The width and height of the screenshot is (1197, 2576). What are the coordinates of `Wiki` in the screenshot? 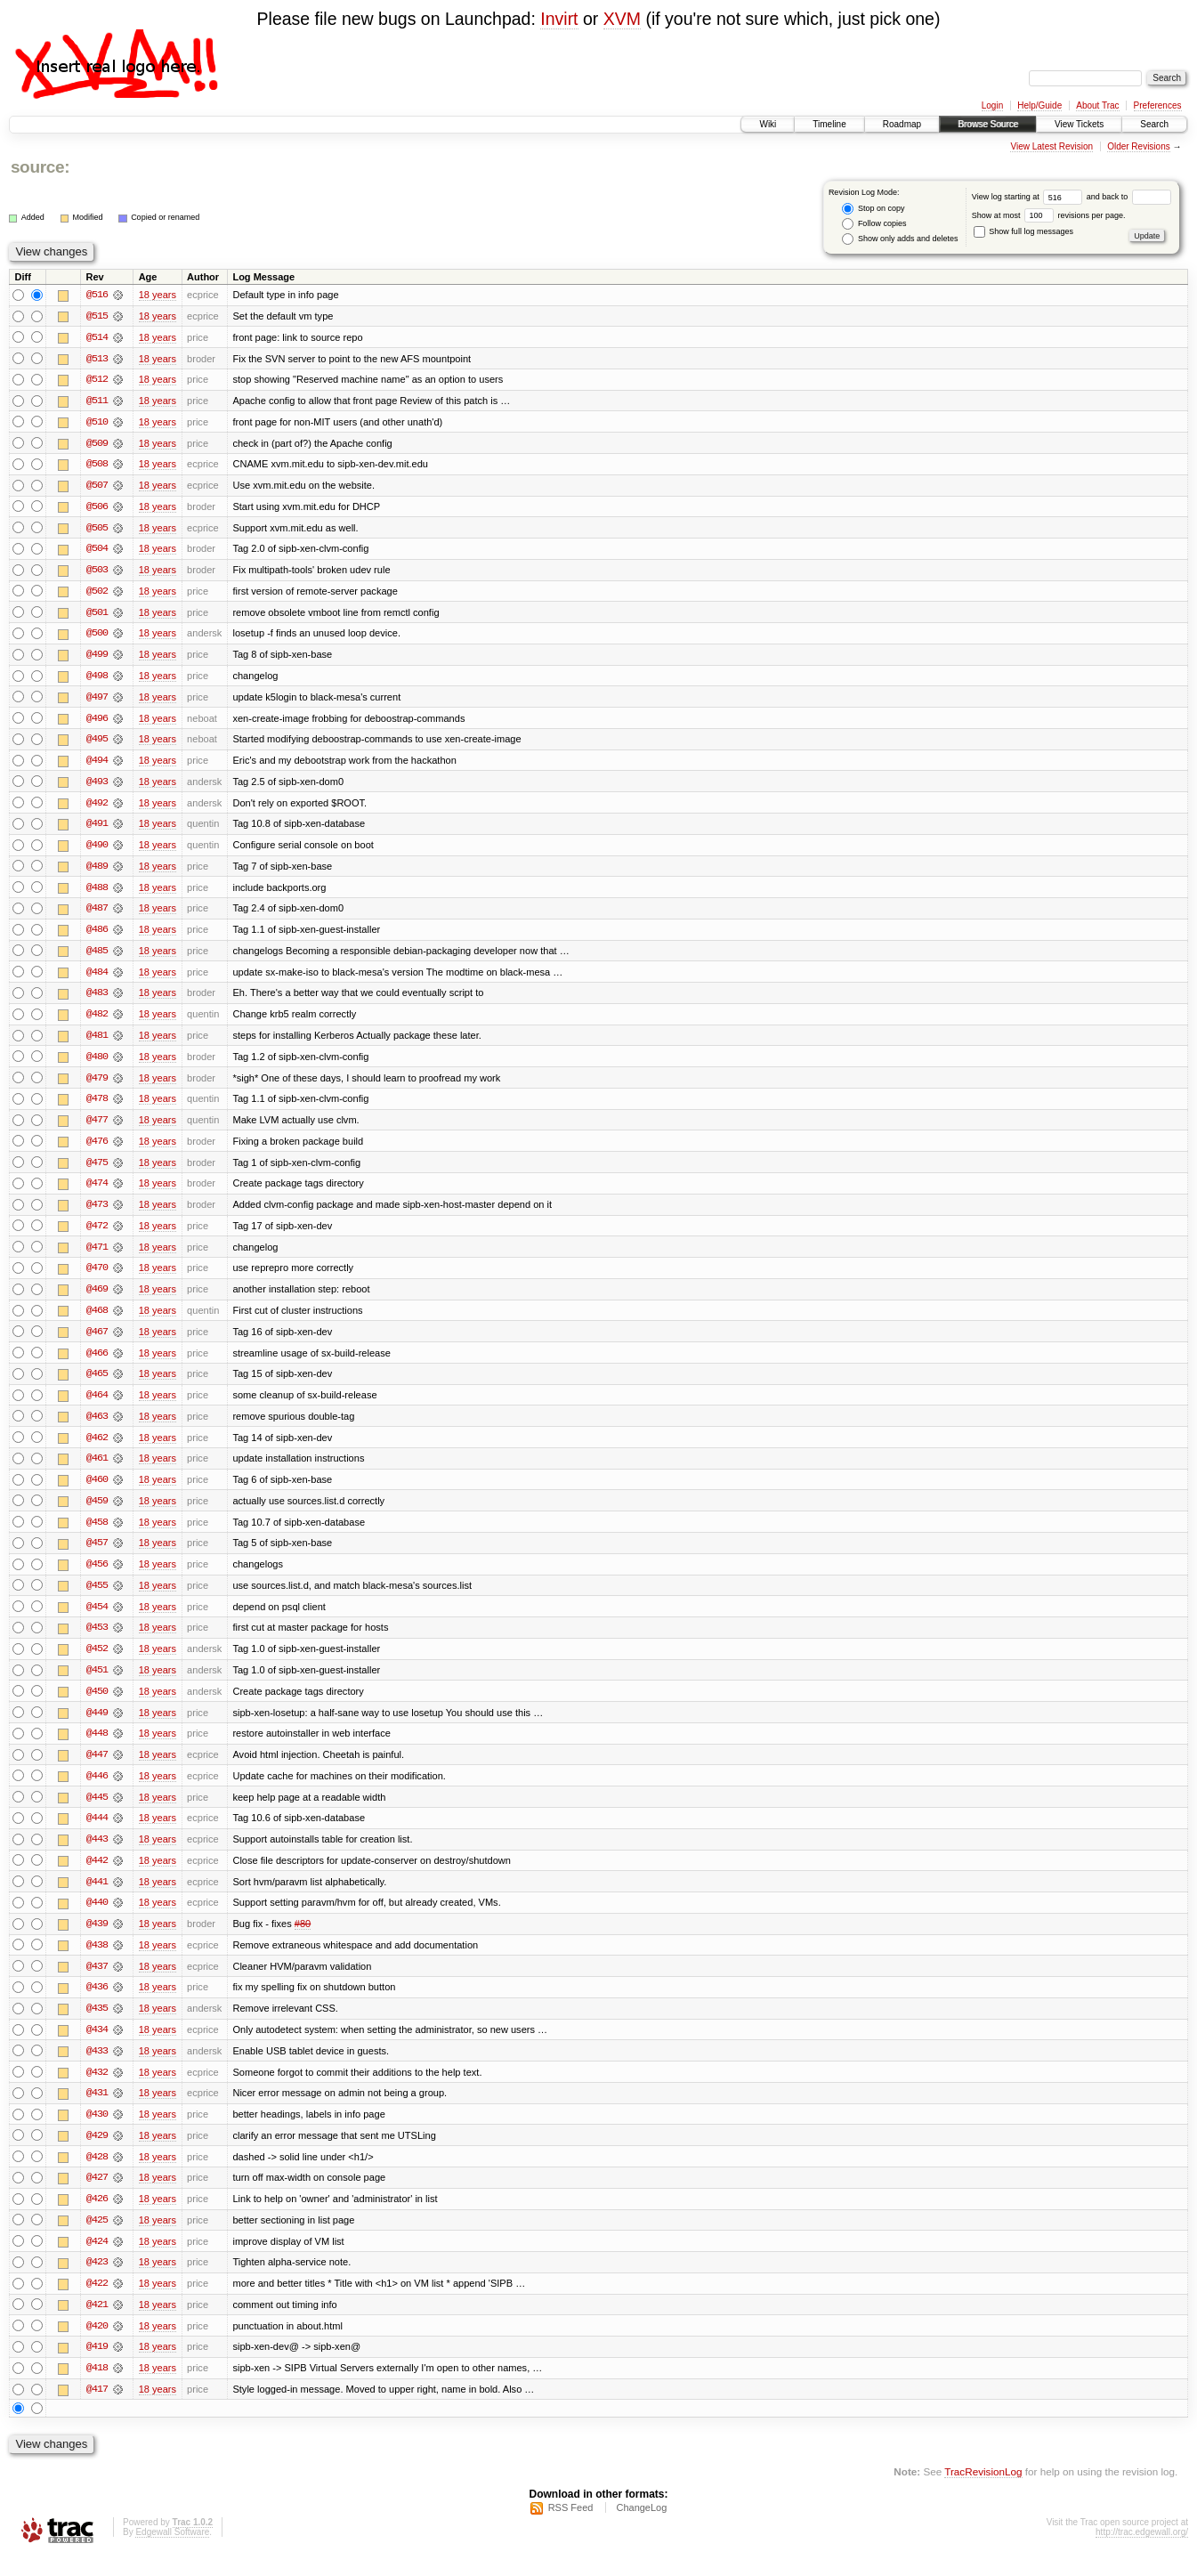 It's located at (767, 124).